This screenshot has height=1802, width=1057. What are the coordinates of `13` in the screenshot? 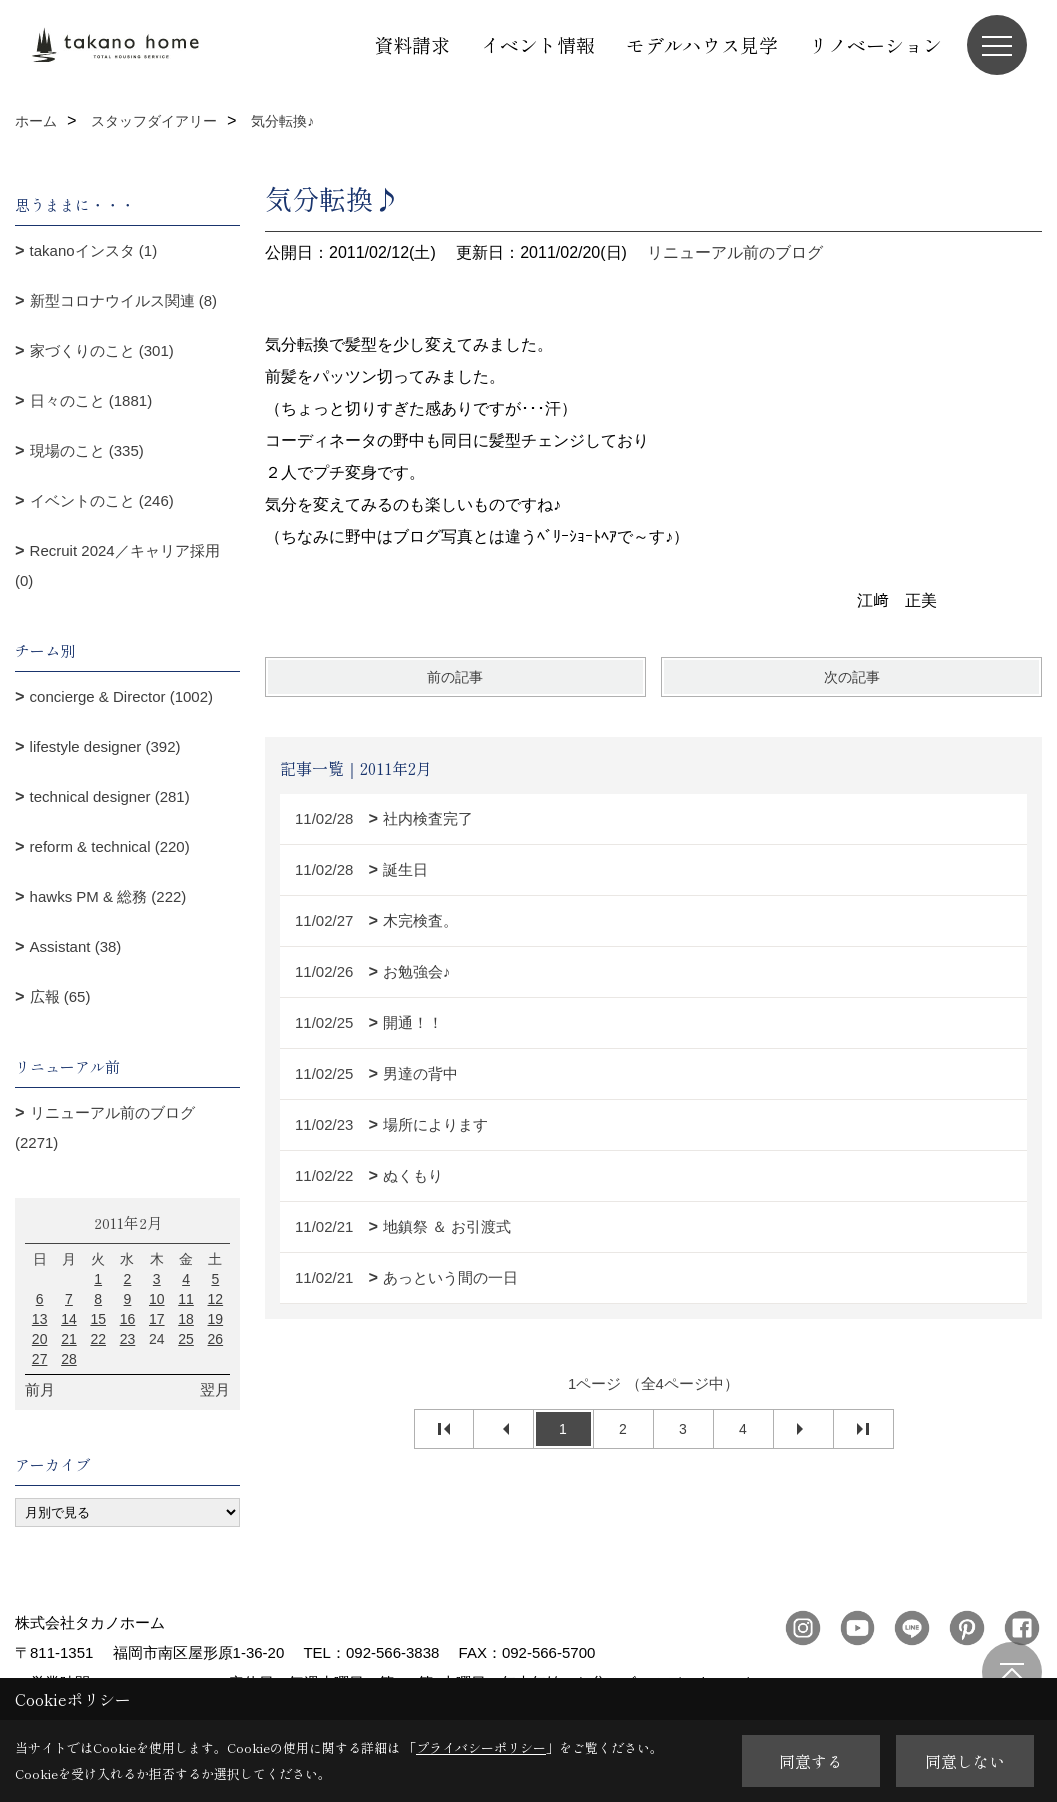 It's located at (40, 1319).